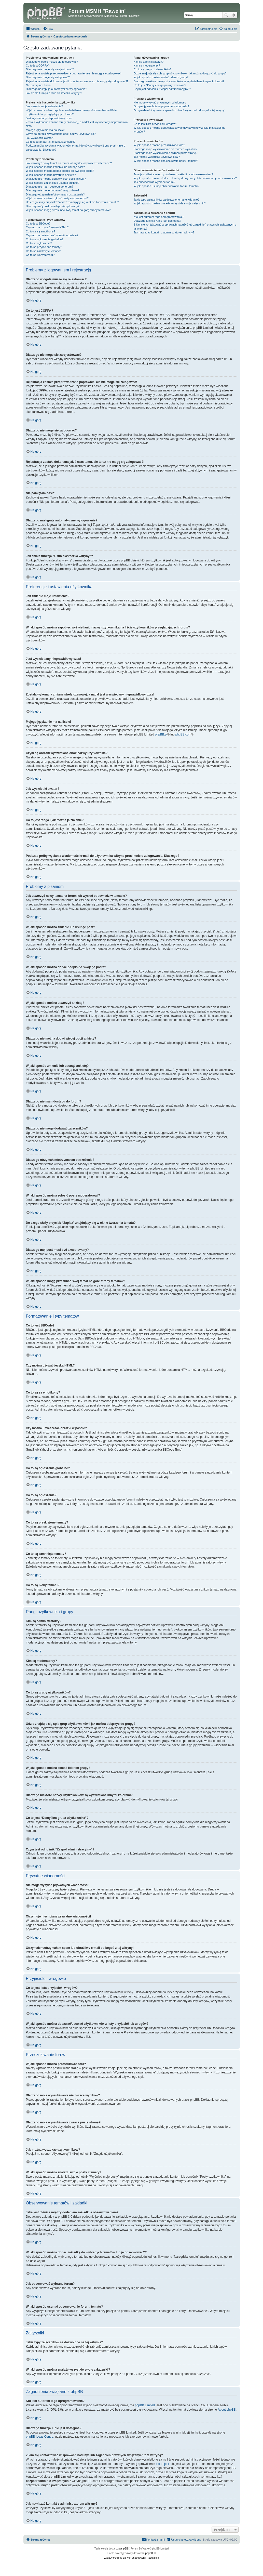 The width and height of the screenshot is (263, 2576). What do you see at coordinates (161, 77) in the screenshot?
I see `W jaki sposób można zostać liderem grupy?` at bounding box center [161, 77].